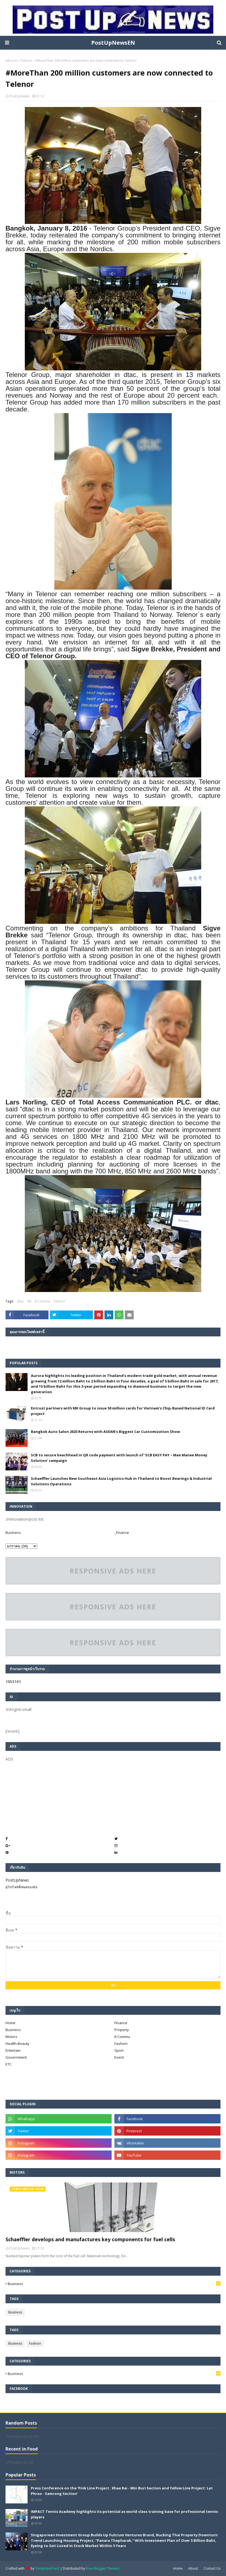  I want to click on Home, so click(10, 2022).